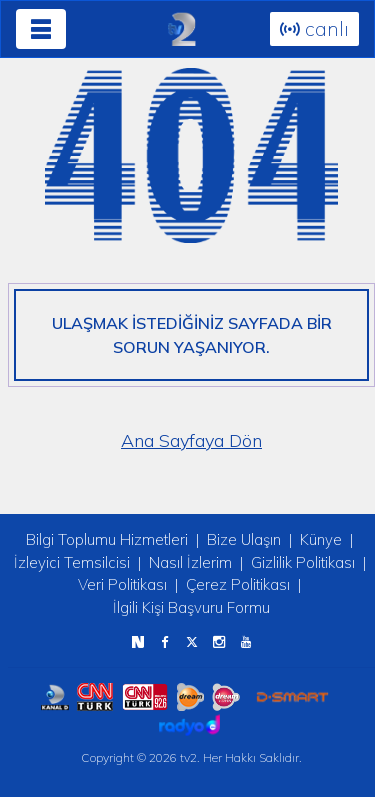 This screenshot has height=797, width=375. What do you see at coordinates (303, 562) in the screenshot?
I see `Gizlilik Politikası` at bounding box center [303, 562].